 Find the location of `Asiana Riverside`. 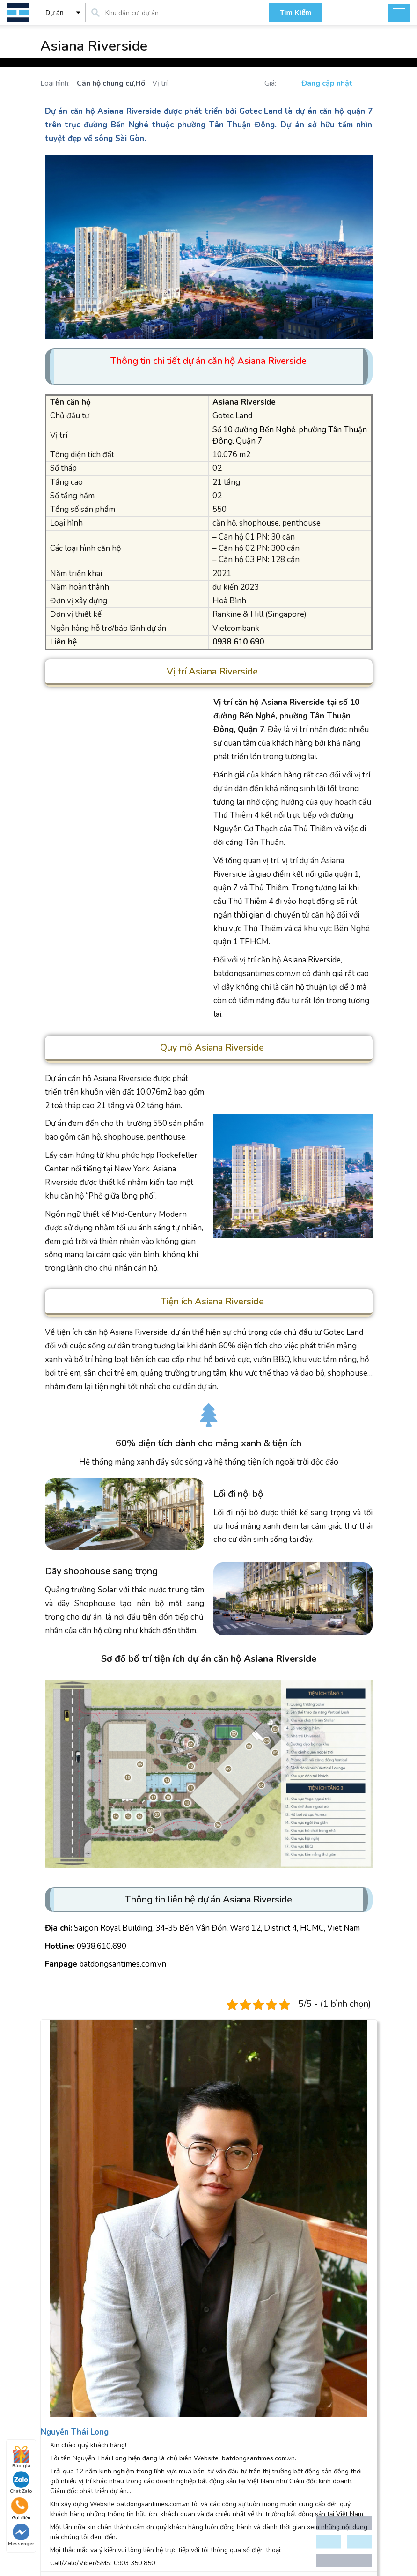

Asiana Riverside is located at coordinates (129, 111).